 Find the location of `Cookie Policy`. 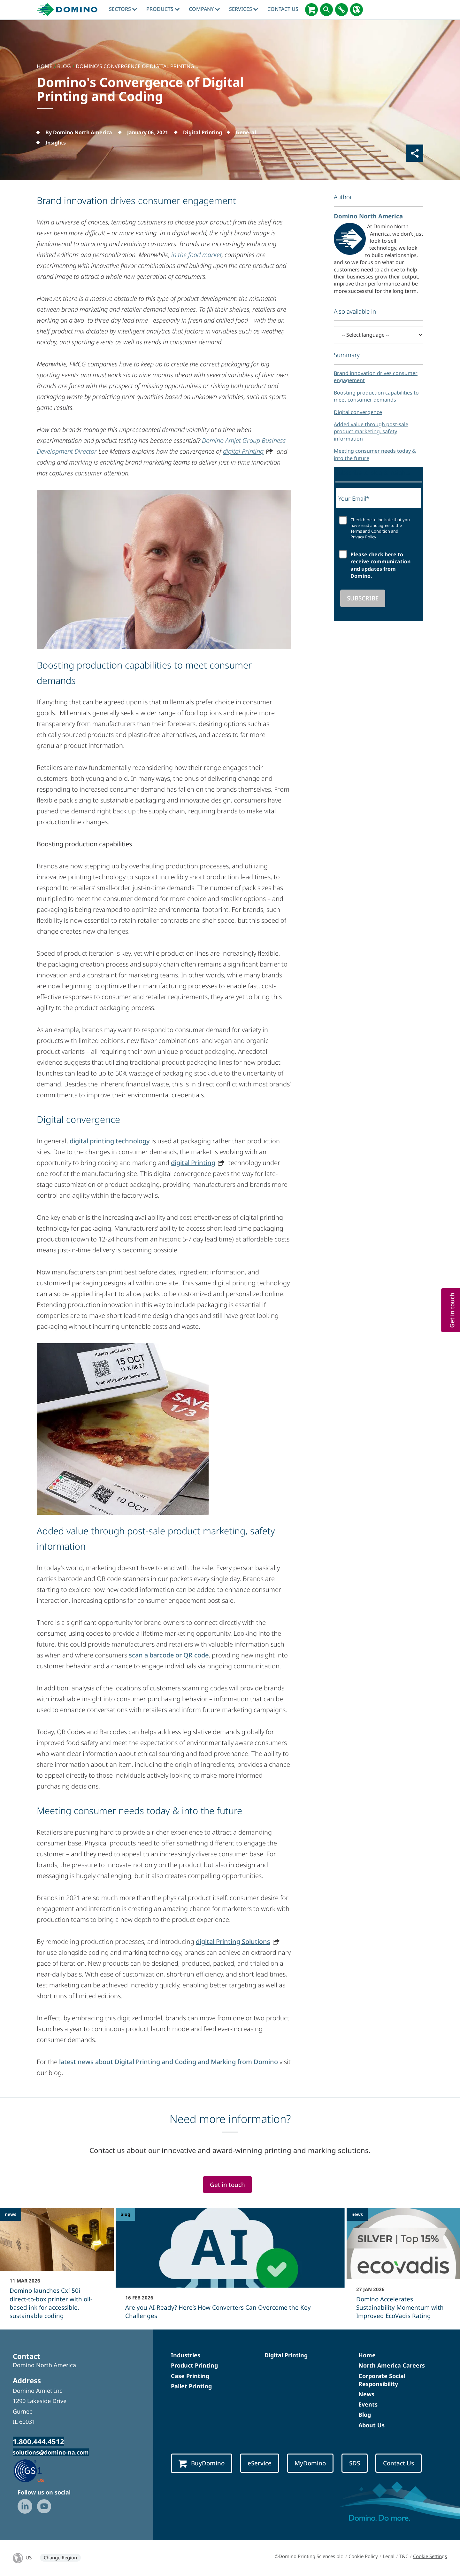

Cookie Policy is located at coordinates (363, 2556).